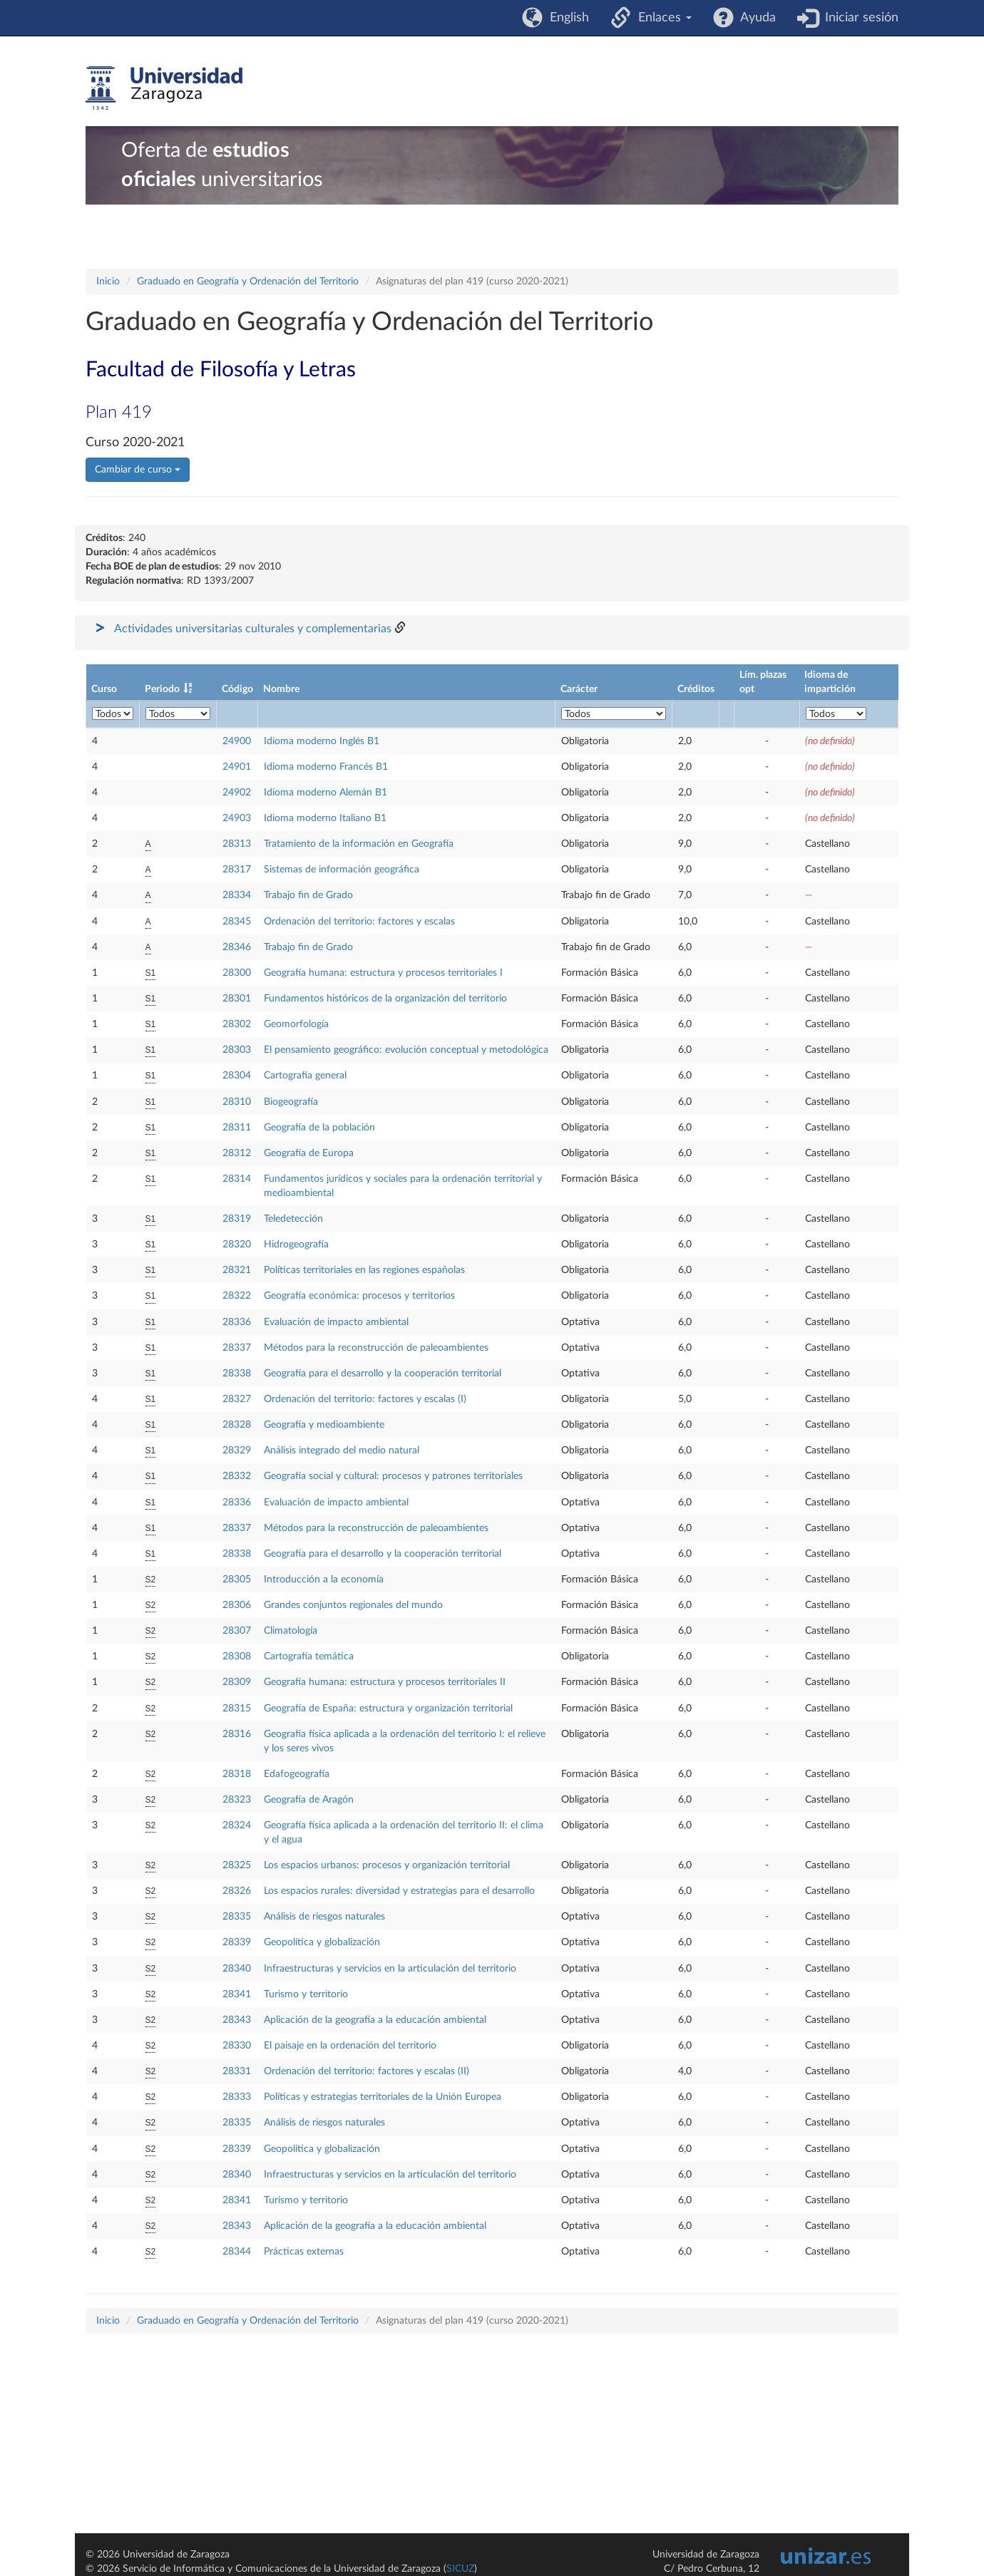  Describe the element at coordinates (290, 1631) in the screenshot. I see `Climatología` at that location.